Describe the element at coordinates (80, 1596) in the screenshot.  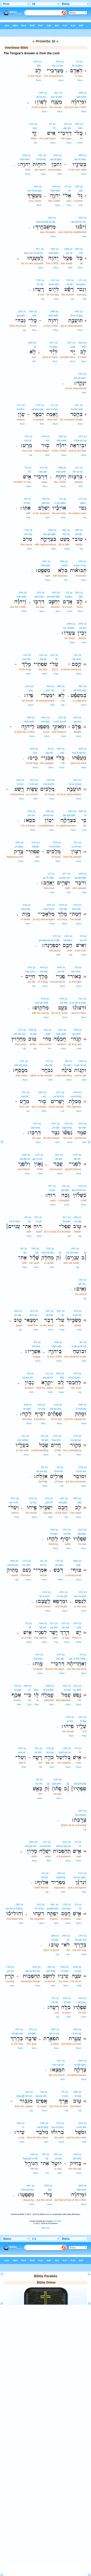
I see `lan·ne·p̄eš` at that location.